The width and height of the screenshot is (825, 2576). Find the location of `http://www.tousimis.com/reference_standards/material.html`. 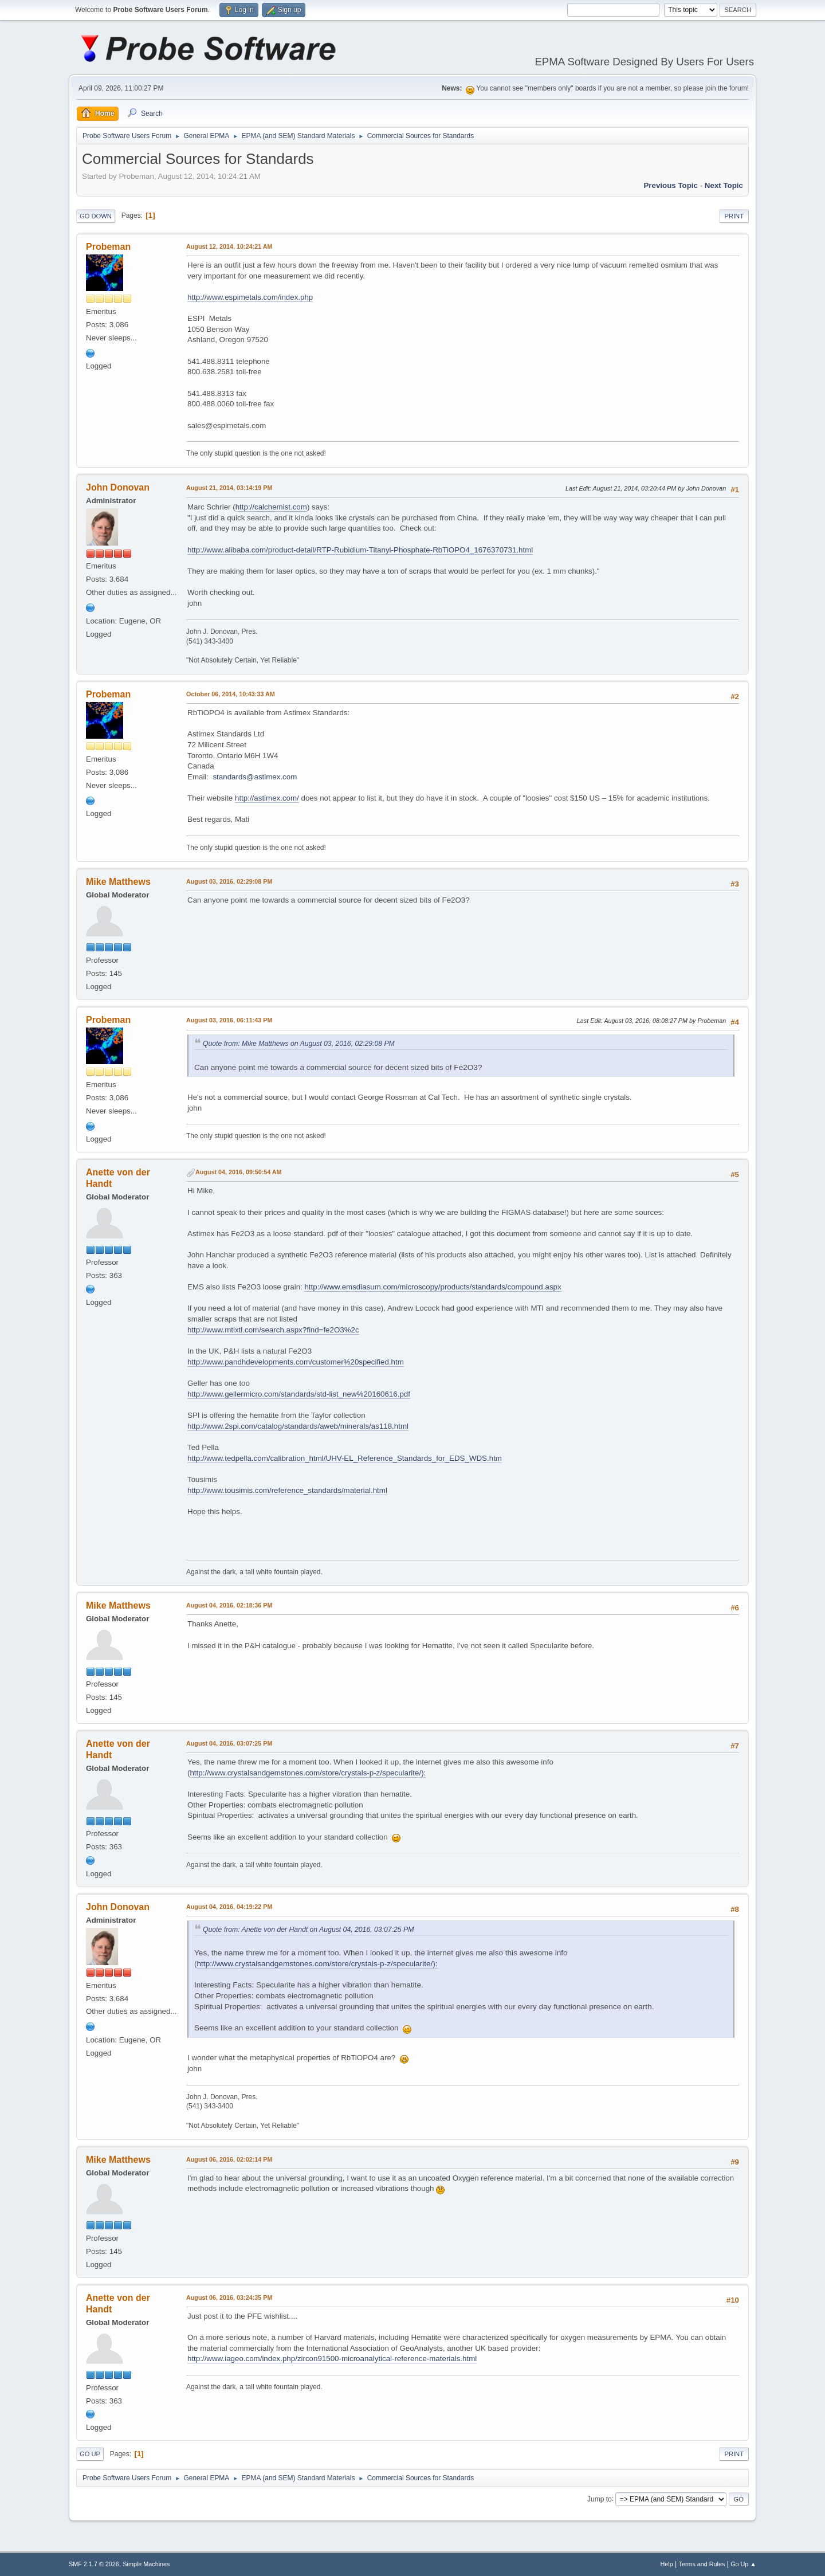

http://www.tousimis.com/reference_standards/material.html is located at coordinates (287, 1490).